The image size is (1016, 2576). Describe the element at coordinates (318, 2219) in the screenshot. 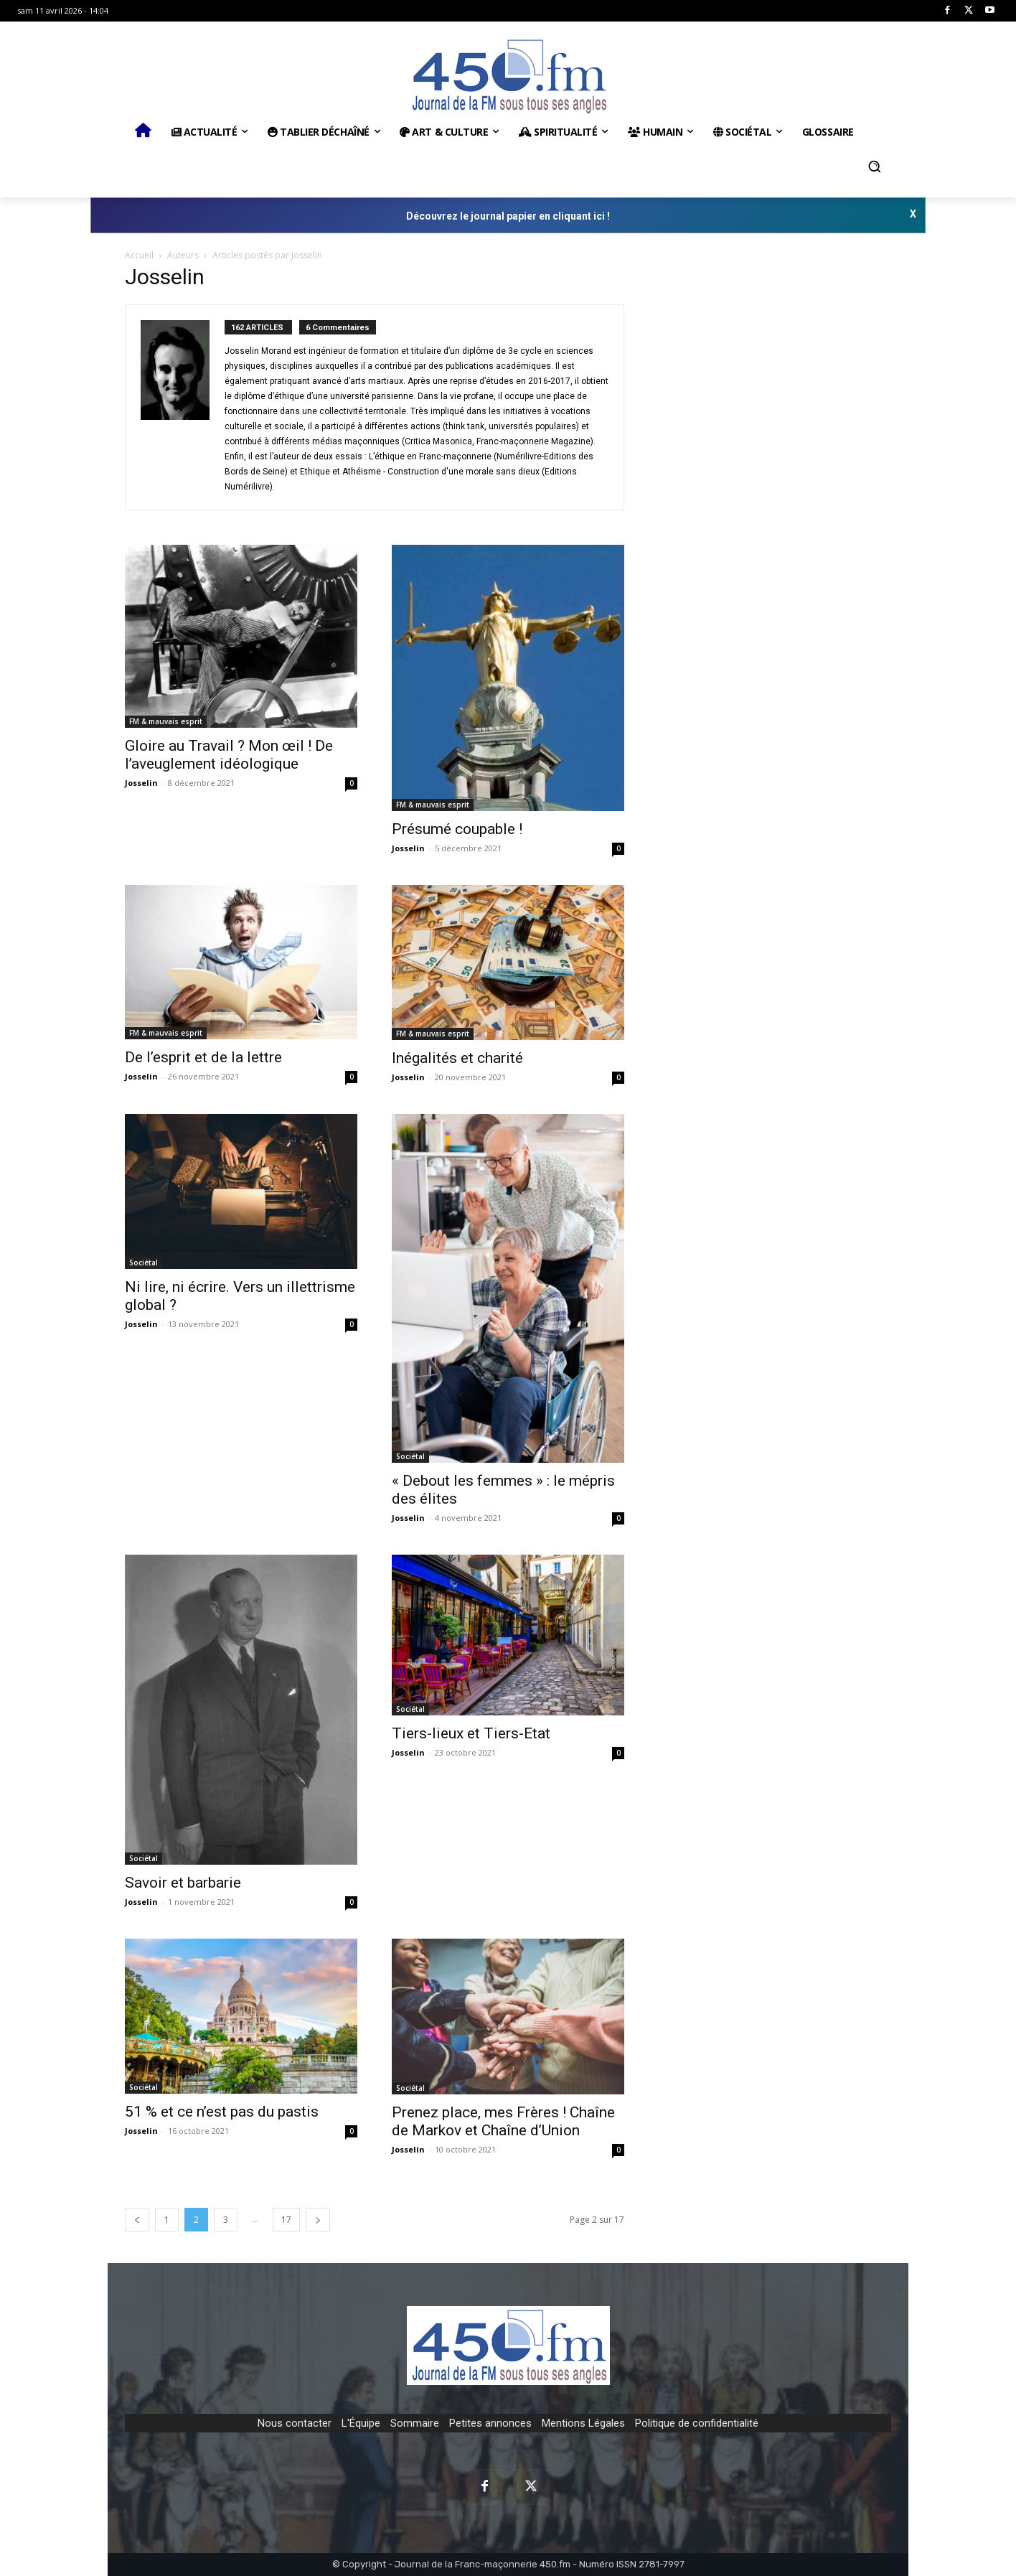

I see `[next-page]` at that location.